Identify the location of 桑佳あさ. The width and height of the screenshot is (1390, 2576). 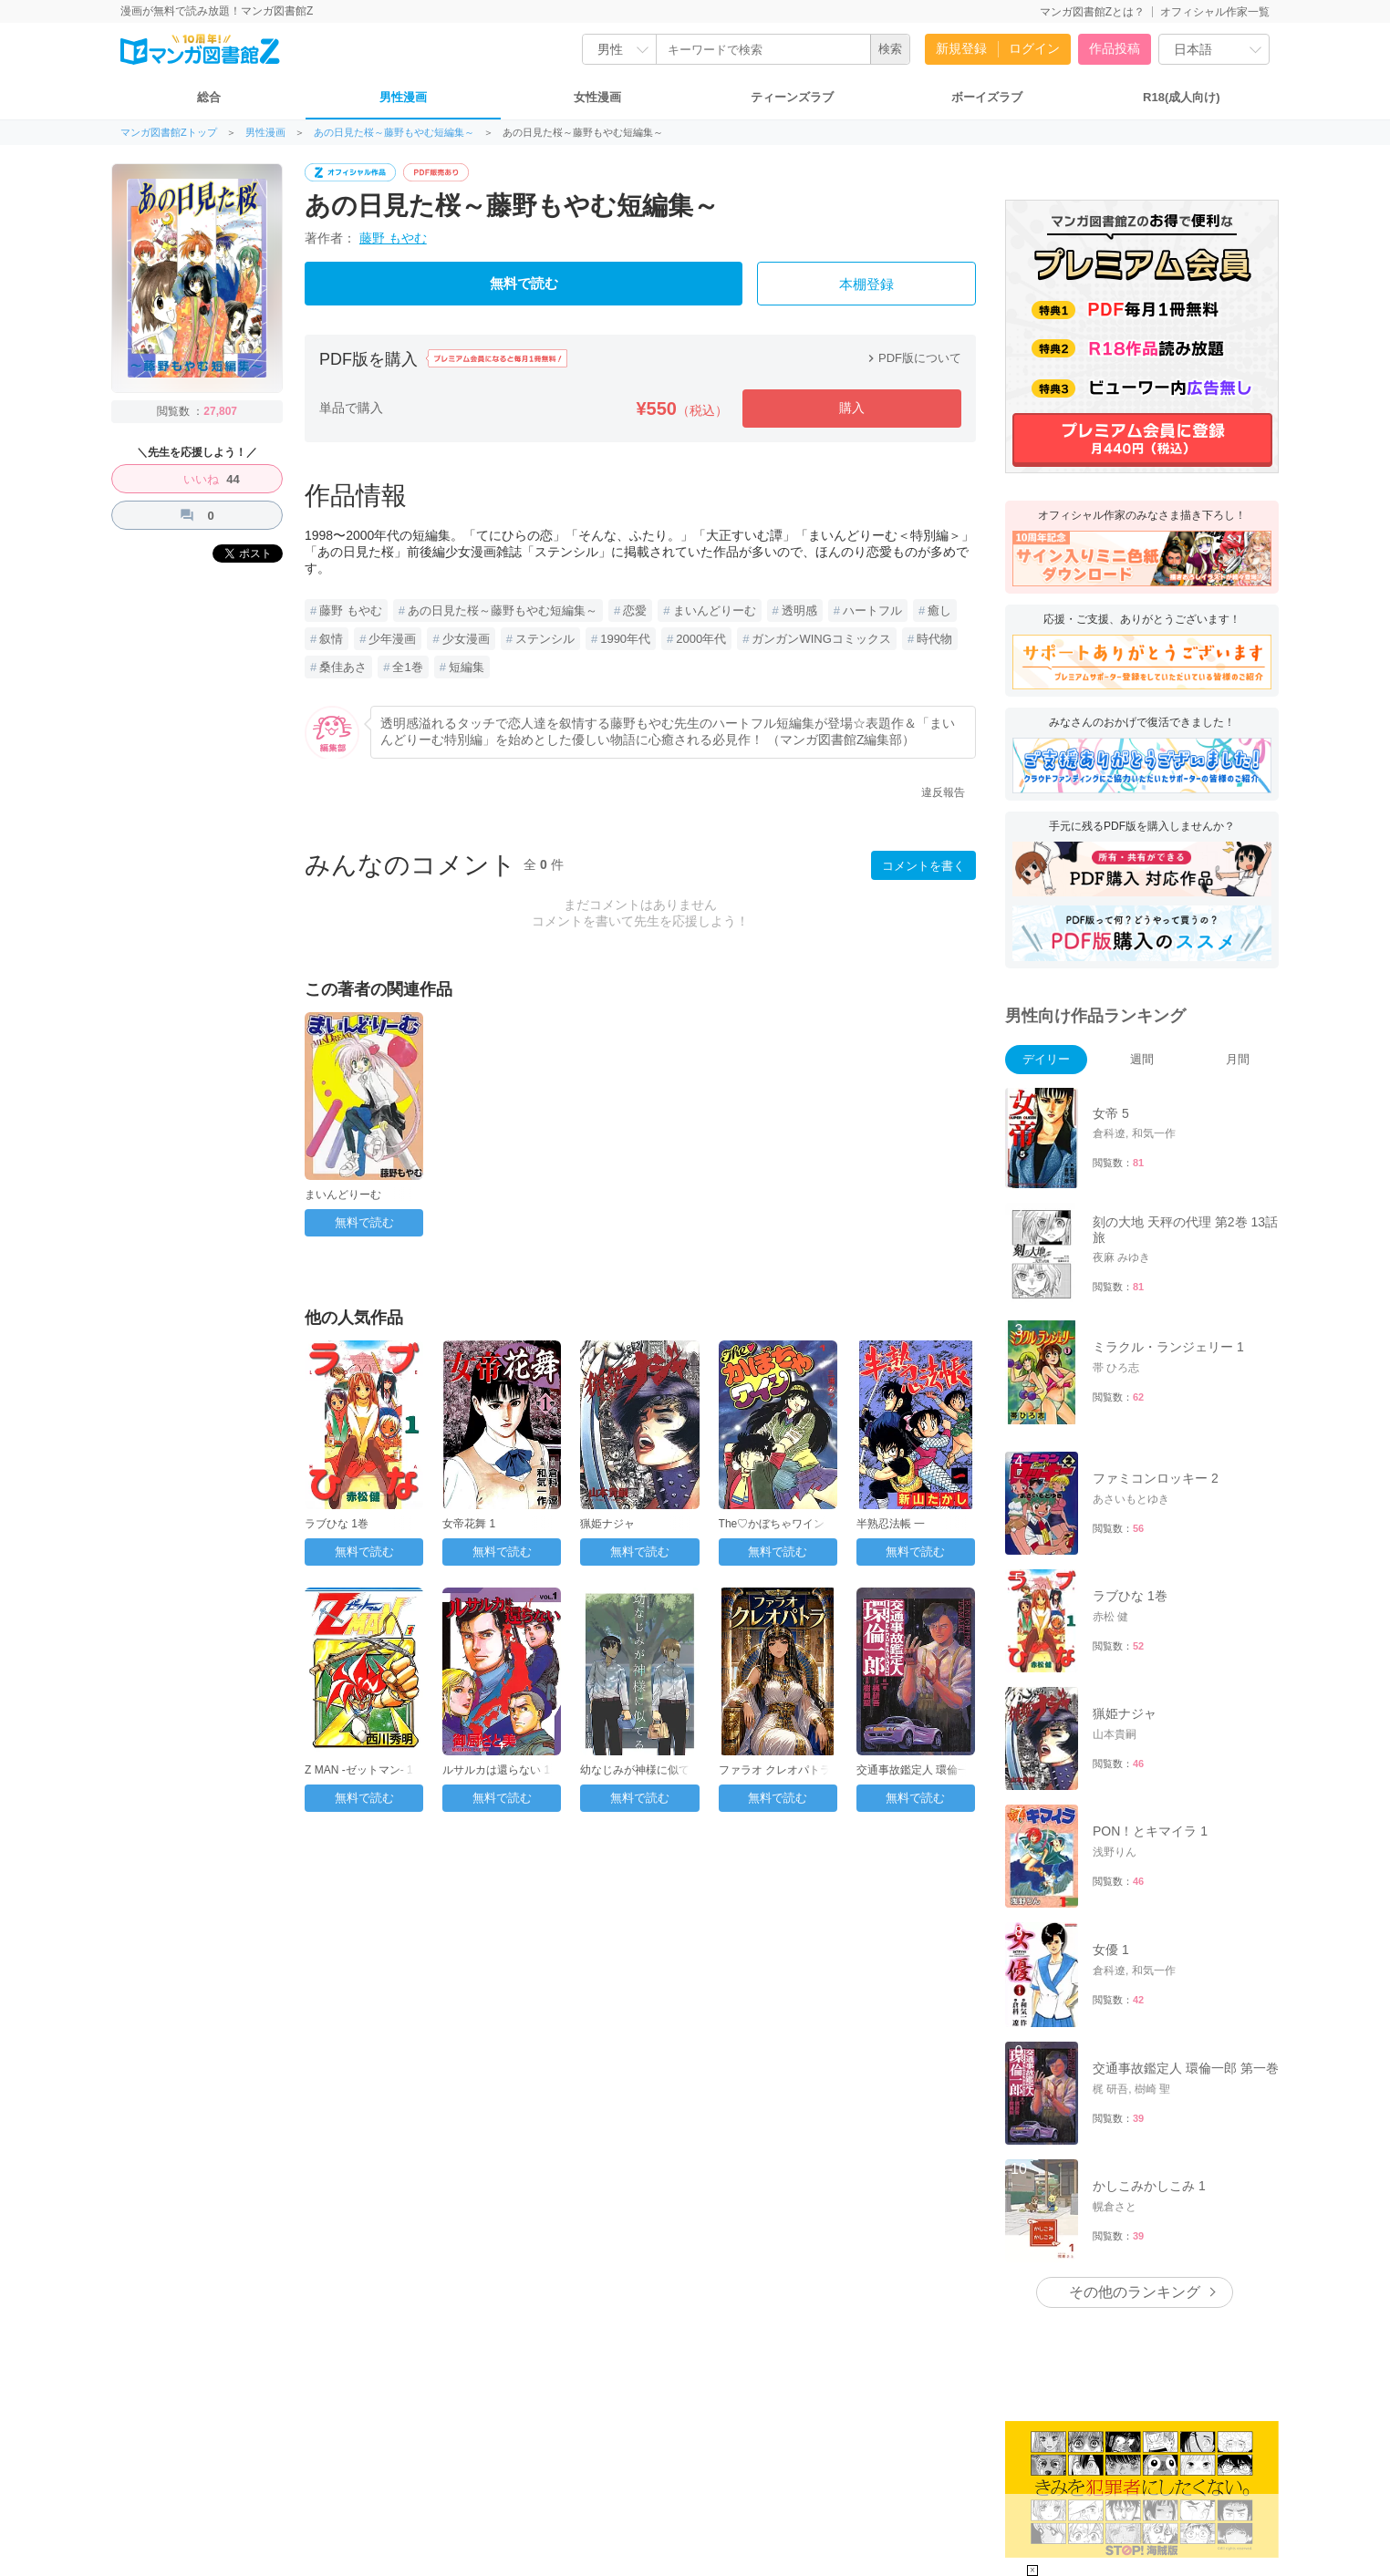
(343, 667).